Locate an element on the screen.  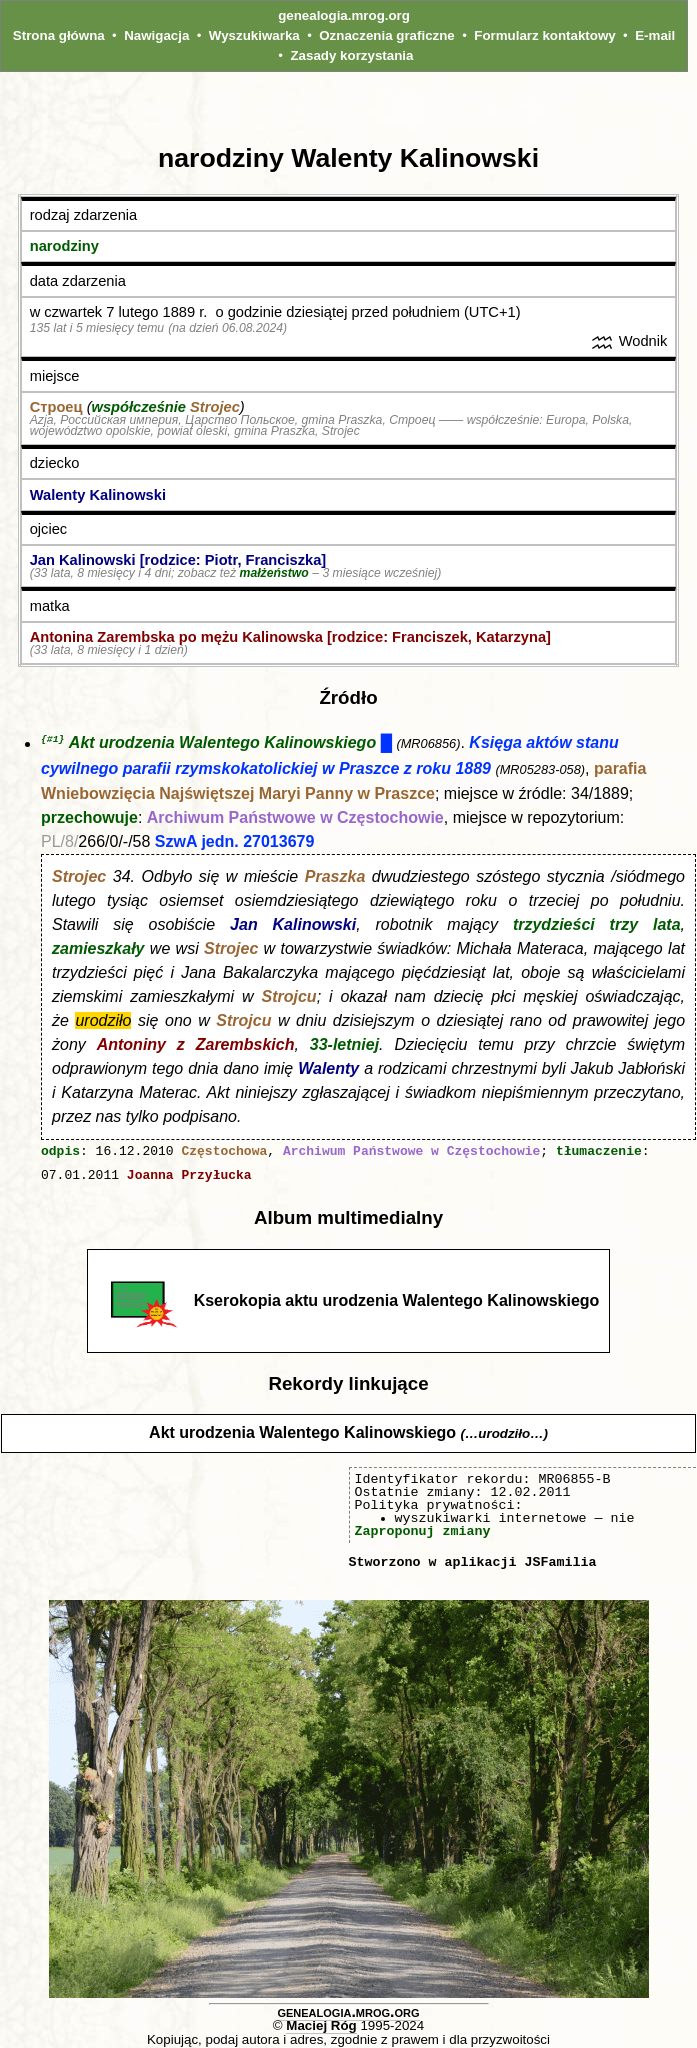
zamieszkały is located at coordinates (98, 949).